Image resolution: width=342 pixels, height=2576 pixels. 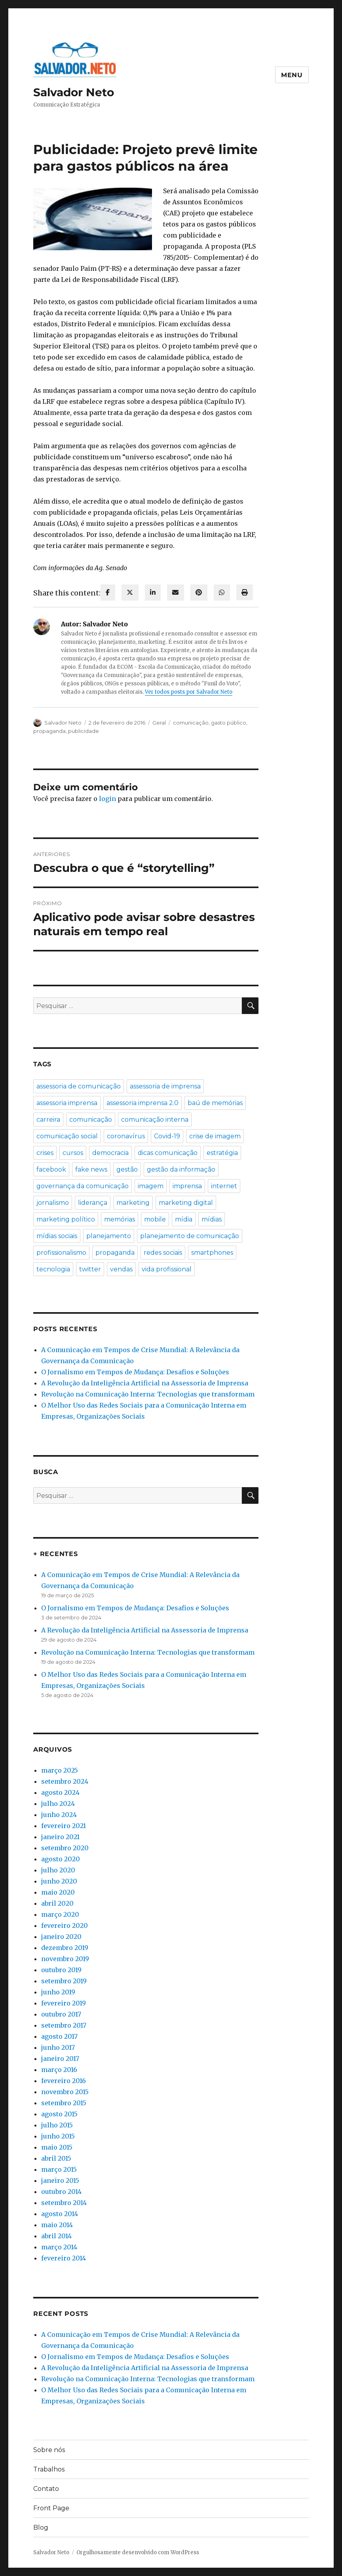 I want to click on março 2025, so click(x=59, y=1770).